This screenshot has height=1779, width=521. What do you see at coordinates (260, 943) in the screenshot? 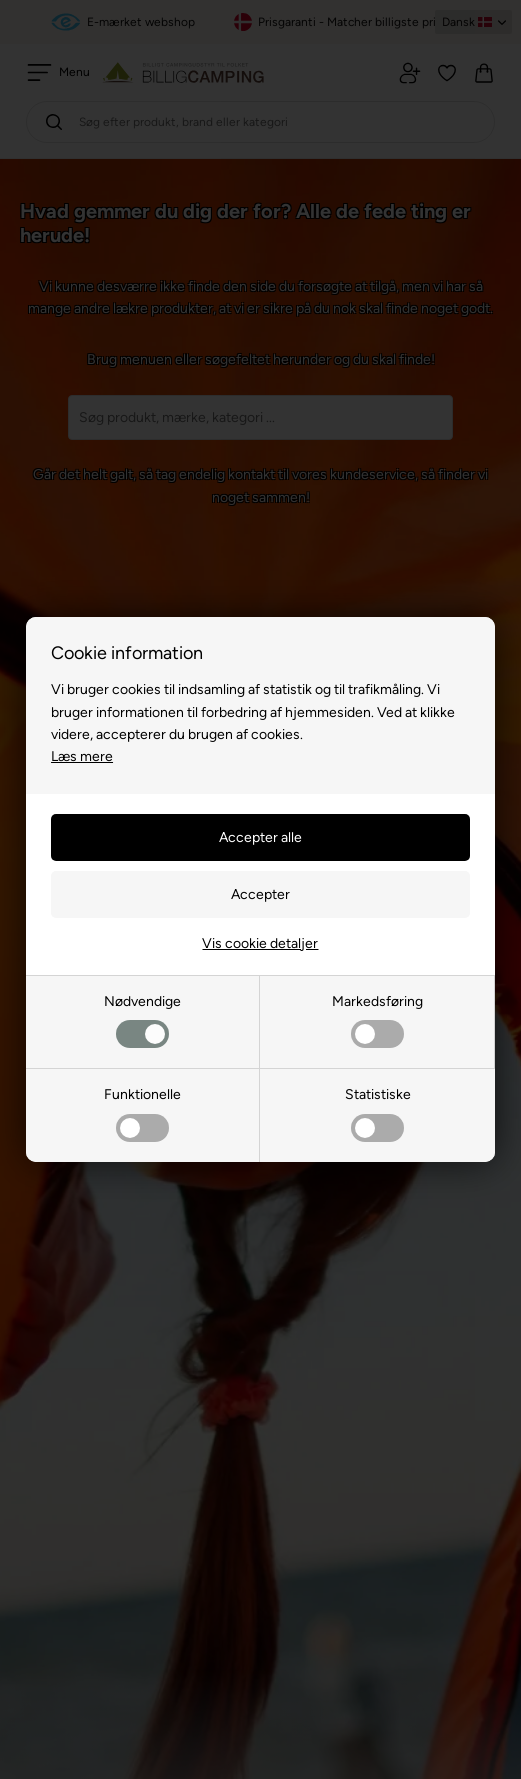
I see `Vis cookie detaljer` at bounding box center [260, 943].